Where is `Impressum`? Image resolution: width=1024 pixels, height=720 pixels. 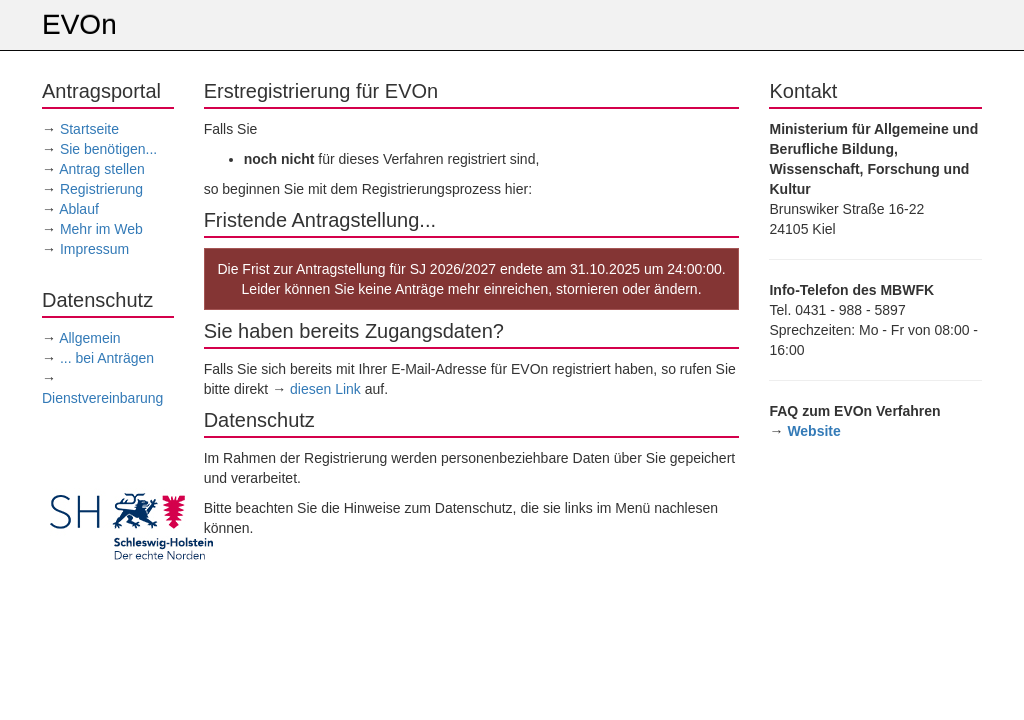
Impressum is located at coordinates (94, 249).